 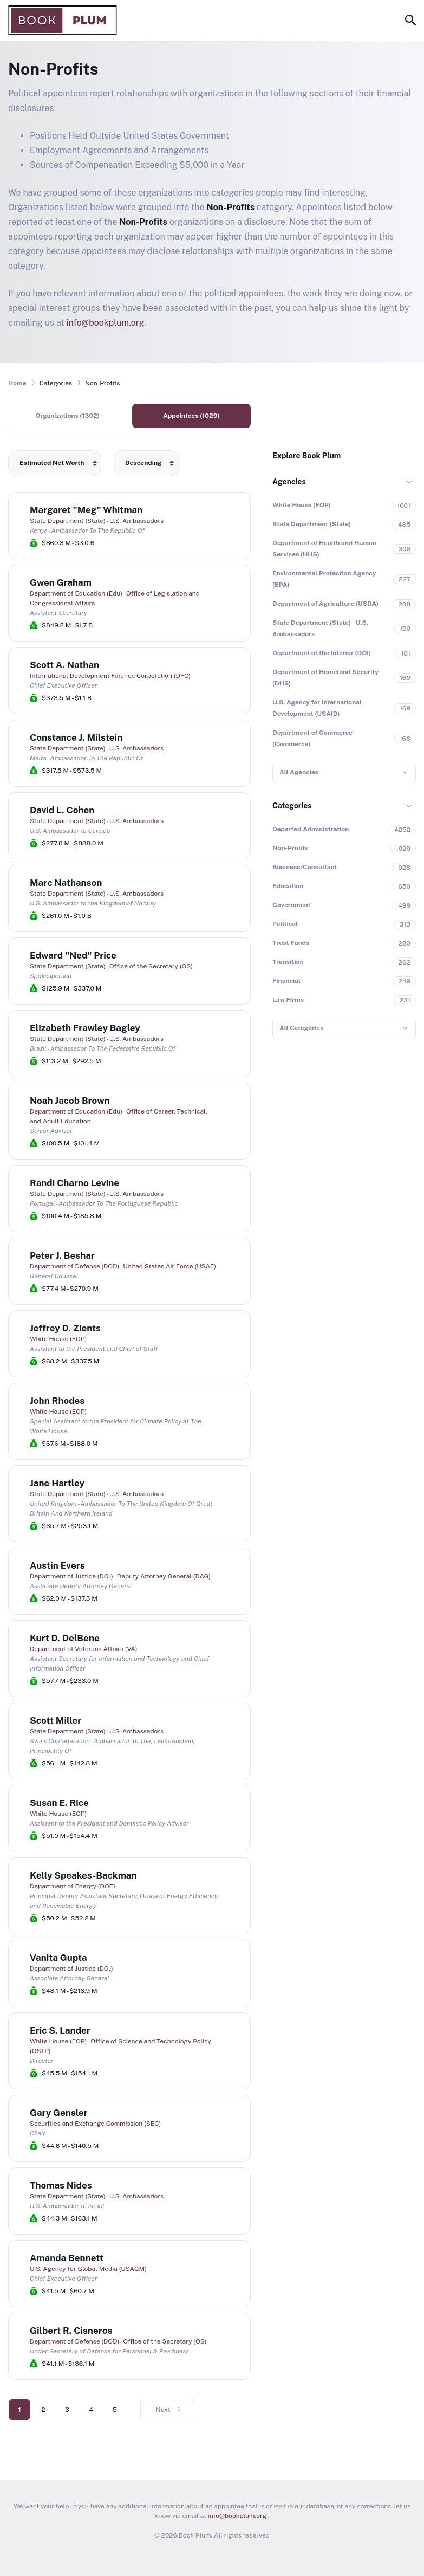 I want to click on Margaret "Meg" Whitman, so click(x=86, y=509).